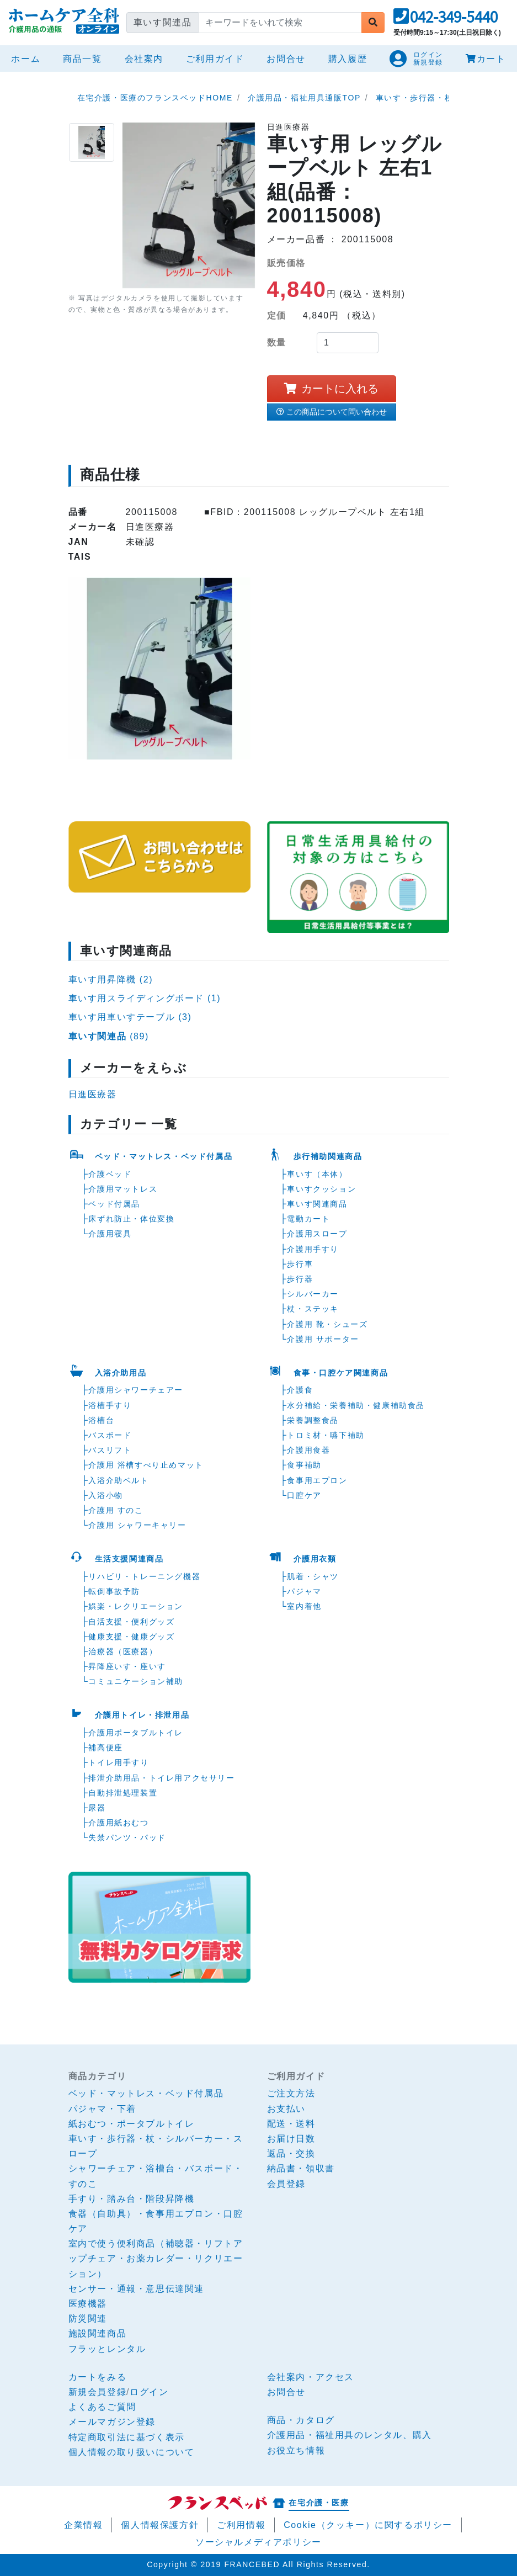 This screenshot has width=517, height=2576. Describe the element at coordinates (135, 1389) in the screenshot. I see `介護用シャワーチェアー` at that location.